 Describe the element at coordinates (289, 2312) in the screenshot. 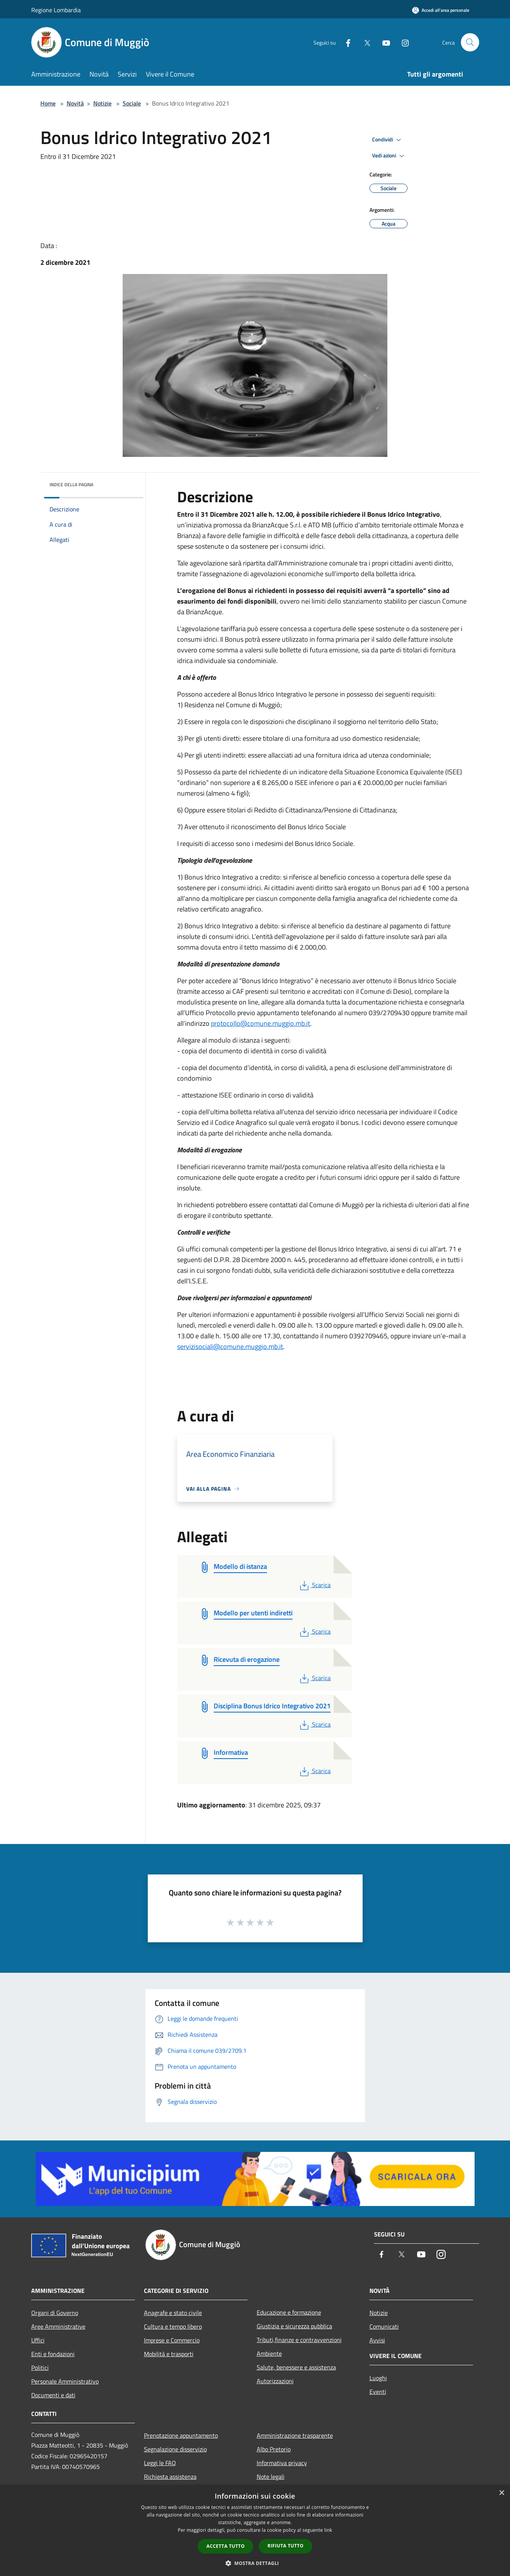

I see `Educazione e formazione` at that location.